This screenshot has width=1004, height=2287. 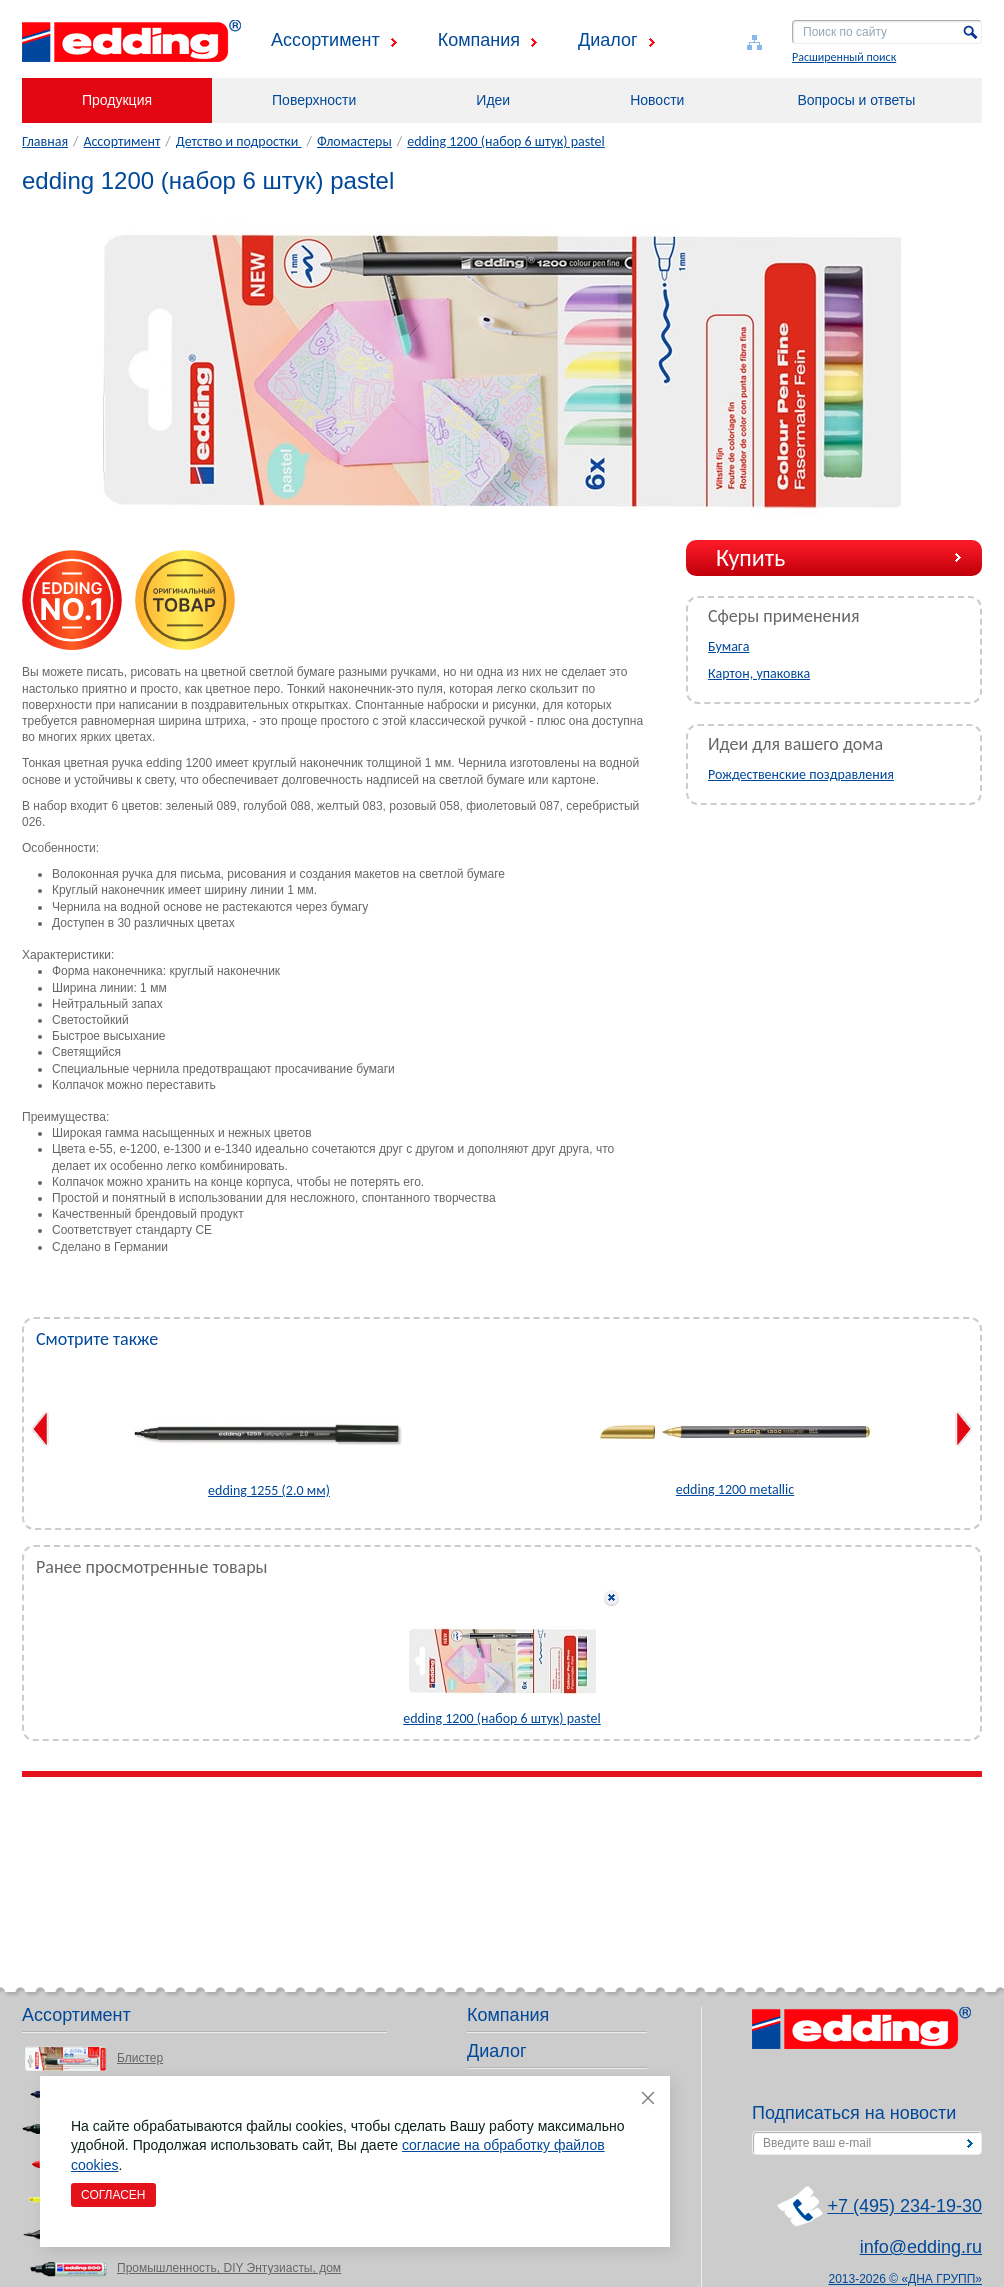 I want to click on Диалог, so click(x=608, y=40).